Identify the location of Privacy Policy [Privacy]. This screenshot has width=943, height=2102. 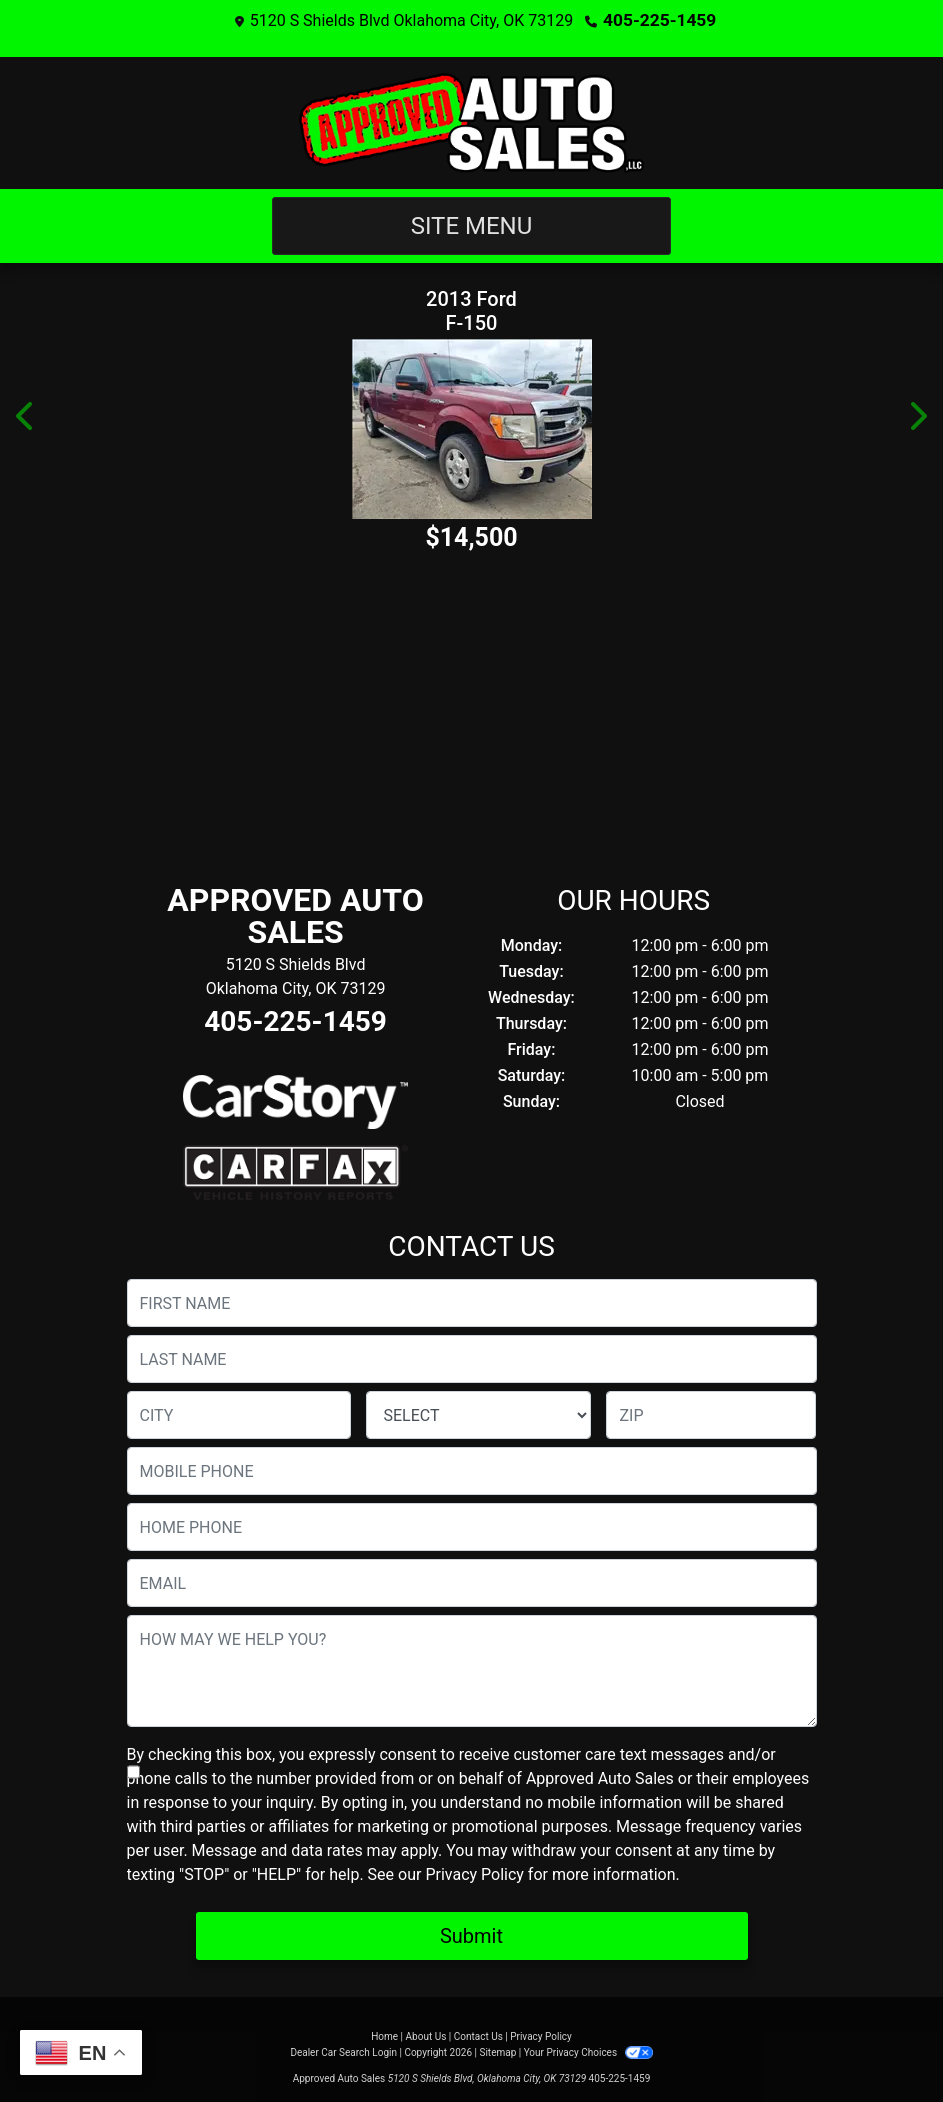
(541, 2035).